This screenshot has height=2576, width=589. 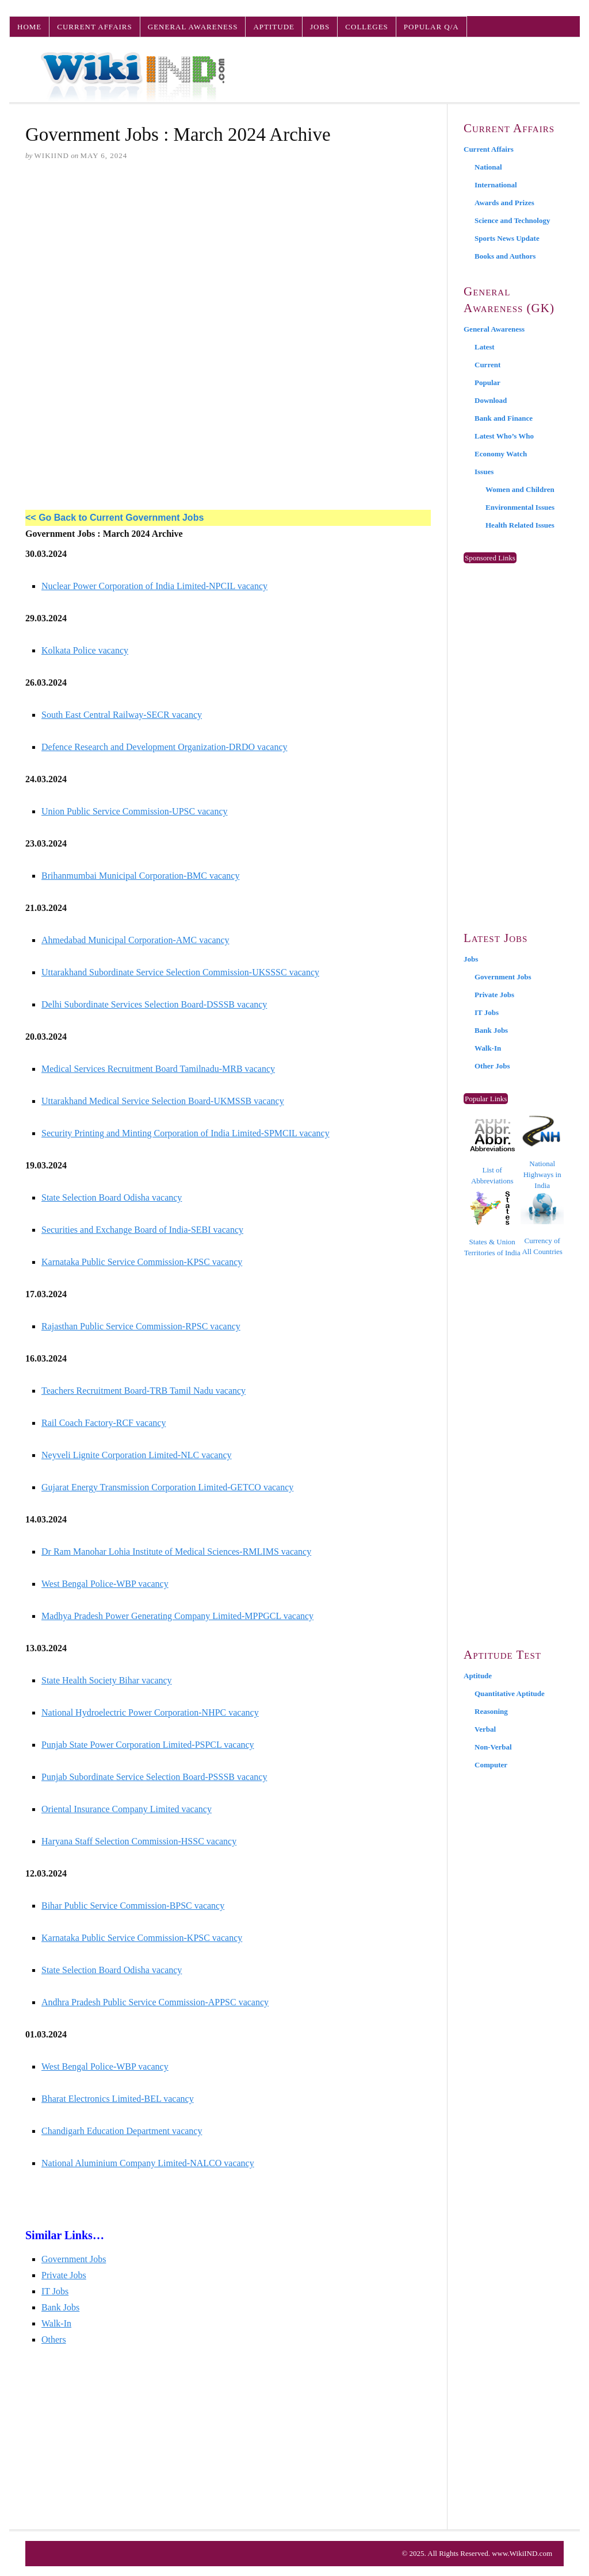 I want to click on Dr Ram Manohar Lohia Institute of Medical Sciences-RMLIMS vacancy, so click(x=176, y=1551).